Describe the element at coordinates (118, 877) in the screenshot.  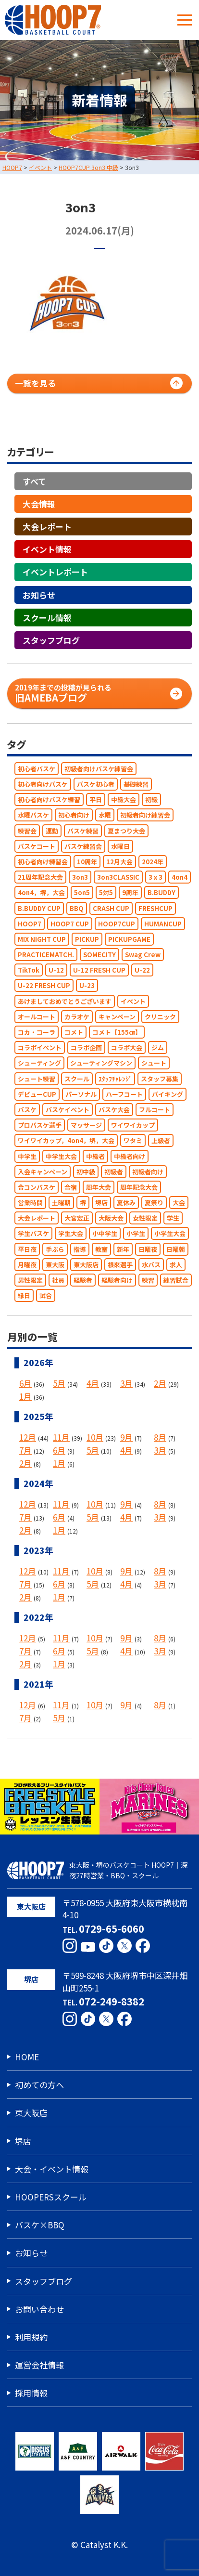
I see `3on3CLASSIC` at that location.